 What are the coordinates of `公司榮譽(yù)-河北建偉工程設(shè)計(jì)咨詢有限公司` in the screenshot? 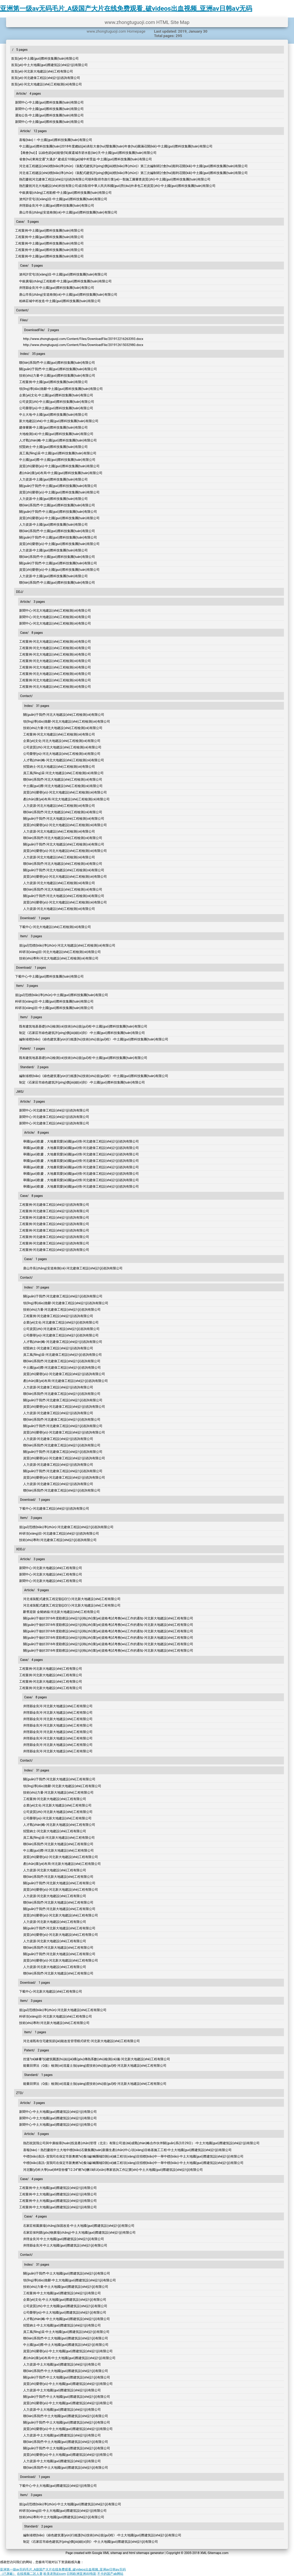 It's located at (61, 1335).